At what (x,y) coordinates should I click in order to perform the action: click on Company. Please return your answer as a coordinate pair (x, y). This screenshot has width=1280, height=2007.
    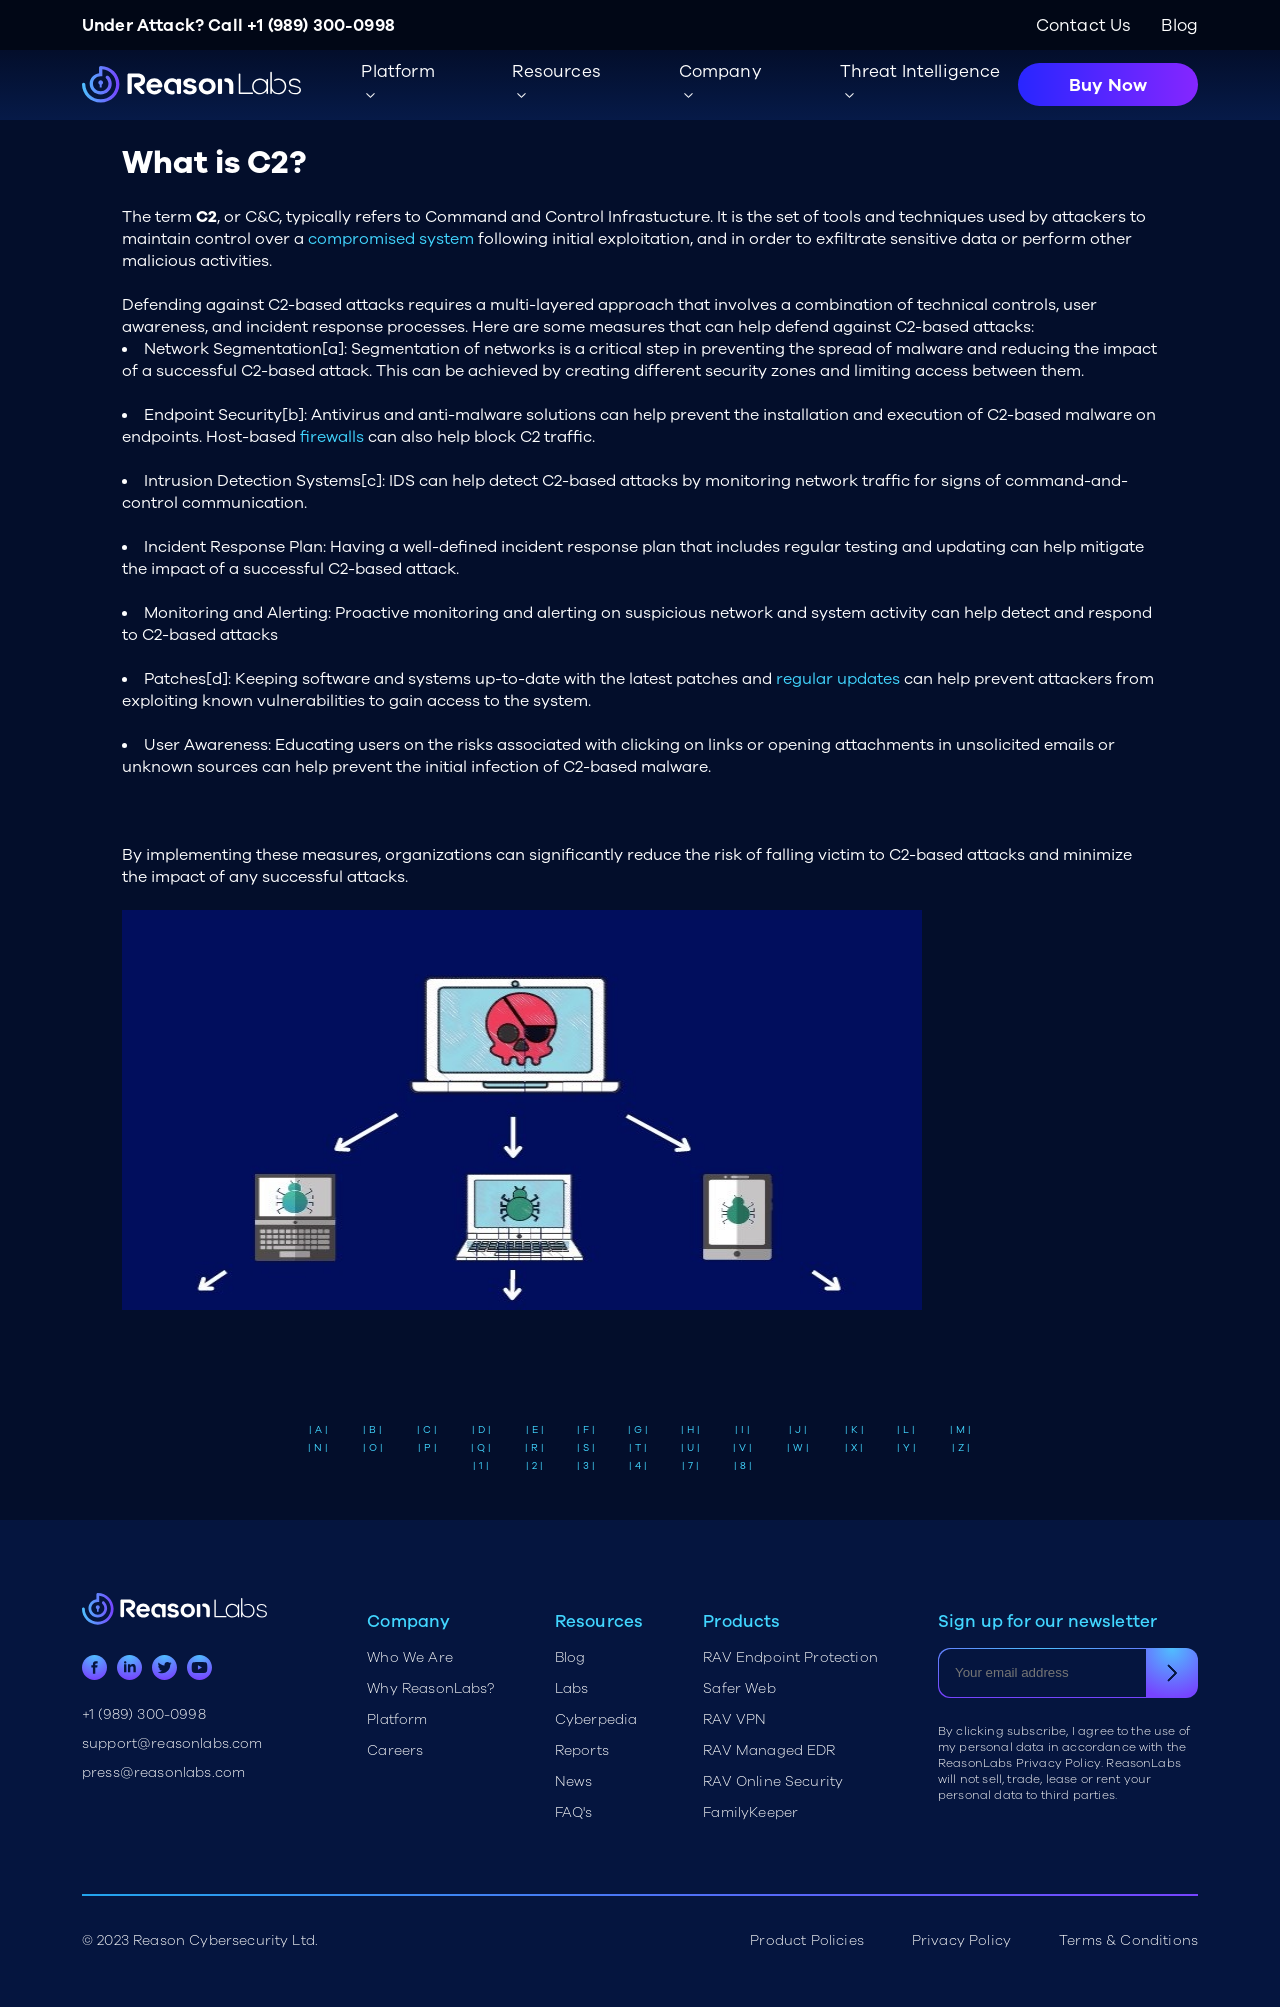
    Looking at the image, I should click on (720, 71).